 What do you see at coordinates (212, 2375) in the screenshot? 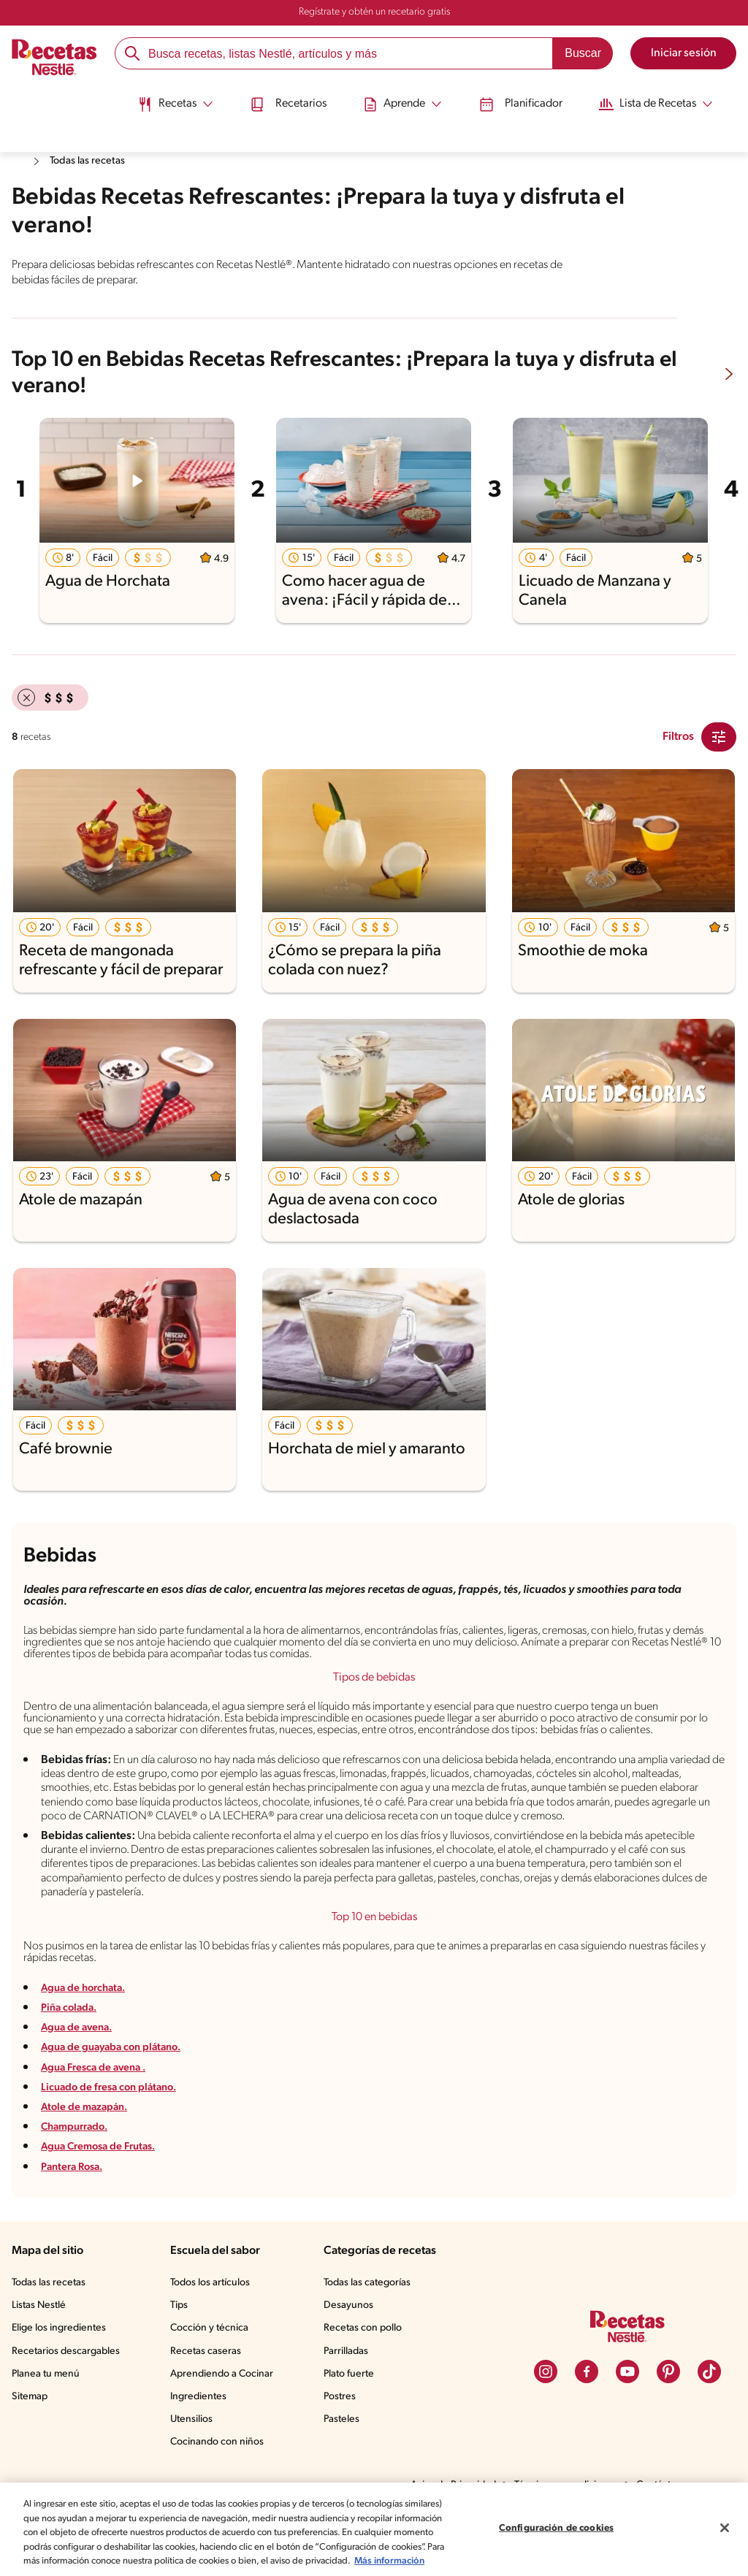
I see `Cocción y técnica` at bounding box center [212, 2375].